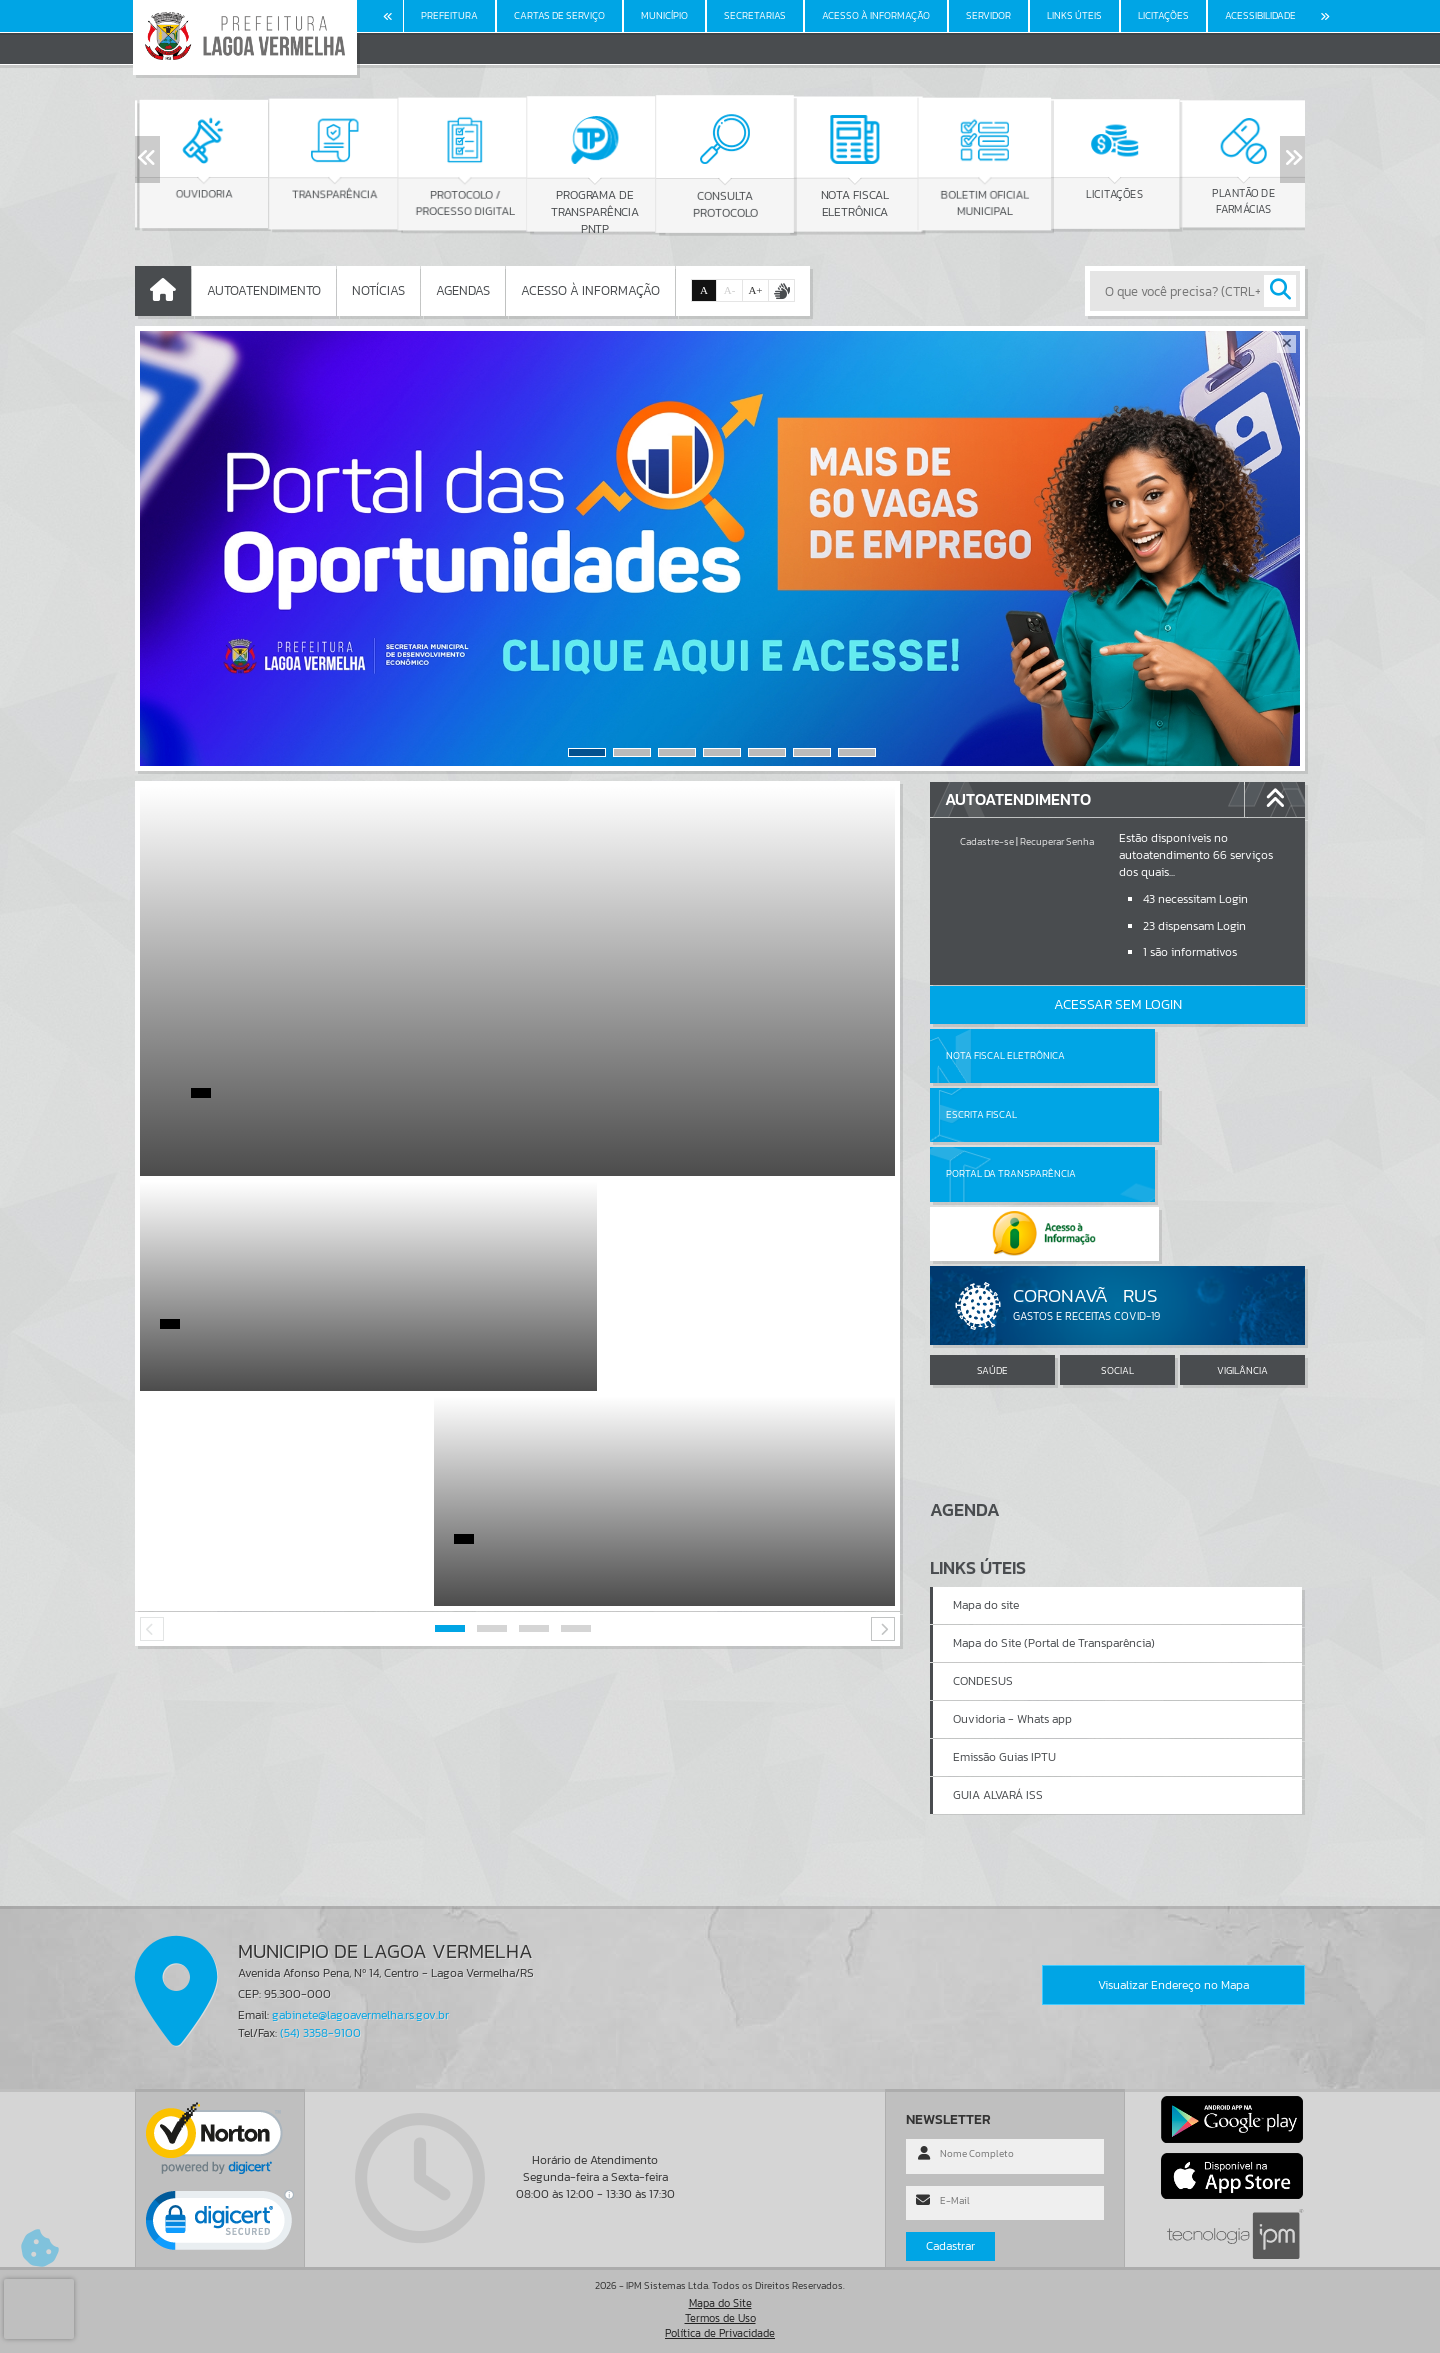 This screenshot has width=1440, height=2353. I want to click on Portal da Transparência, so click(1011, 1114).